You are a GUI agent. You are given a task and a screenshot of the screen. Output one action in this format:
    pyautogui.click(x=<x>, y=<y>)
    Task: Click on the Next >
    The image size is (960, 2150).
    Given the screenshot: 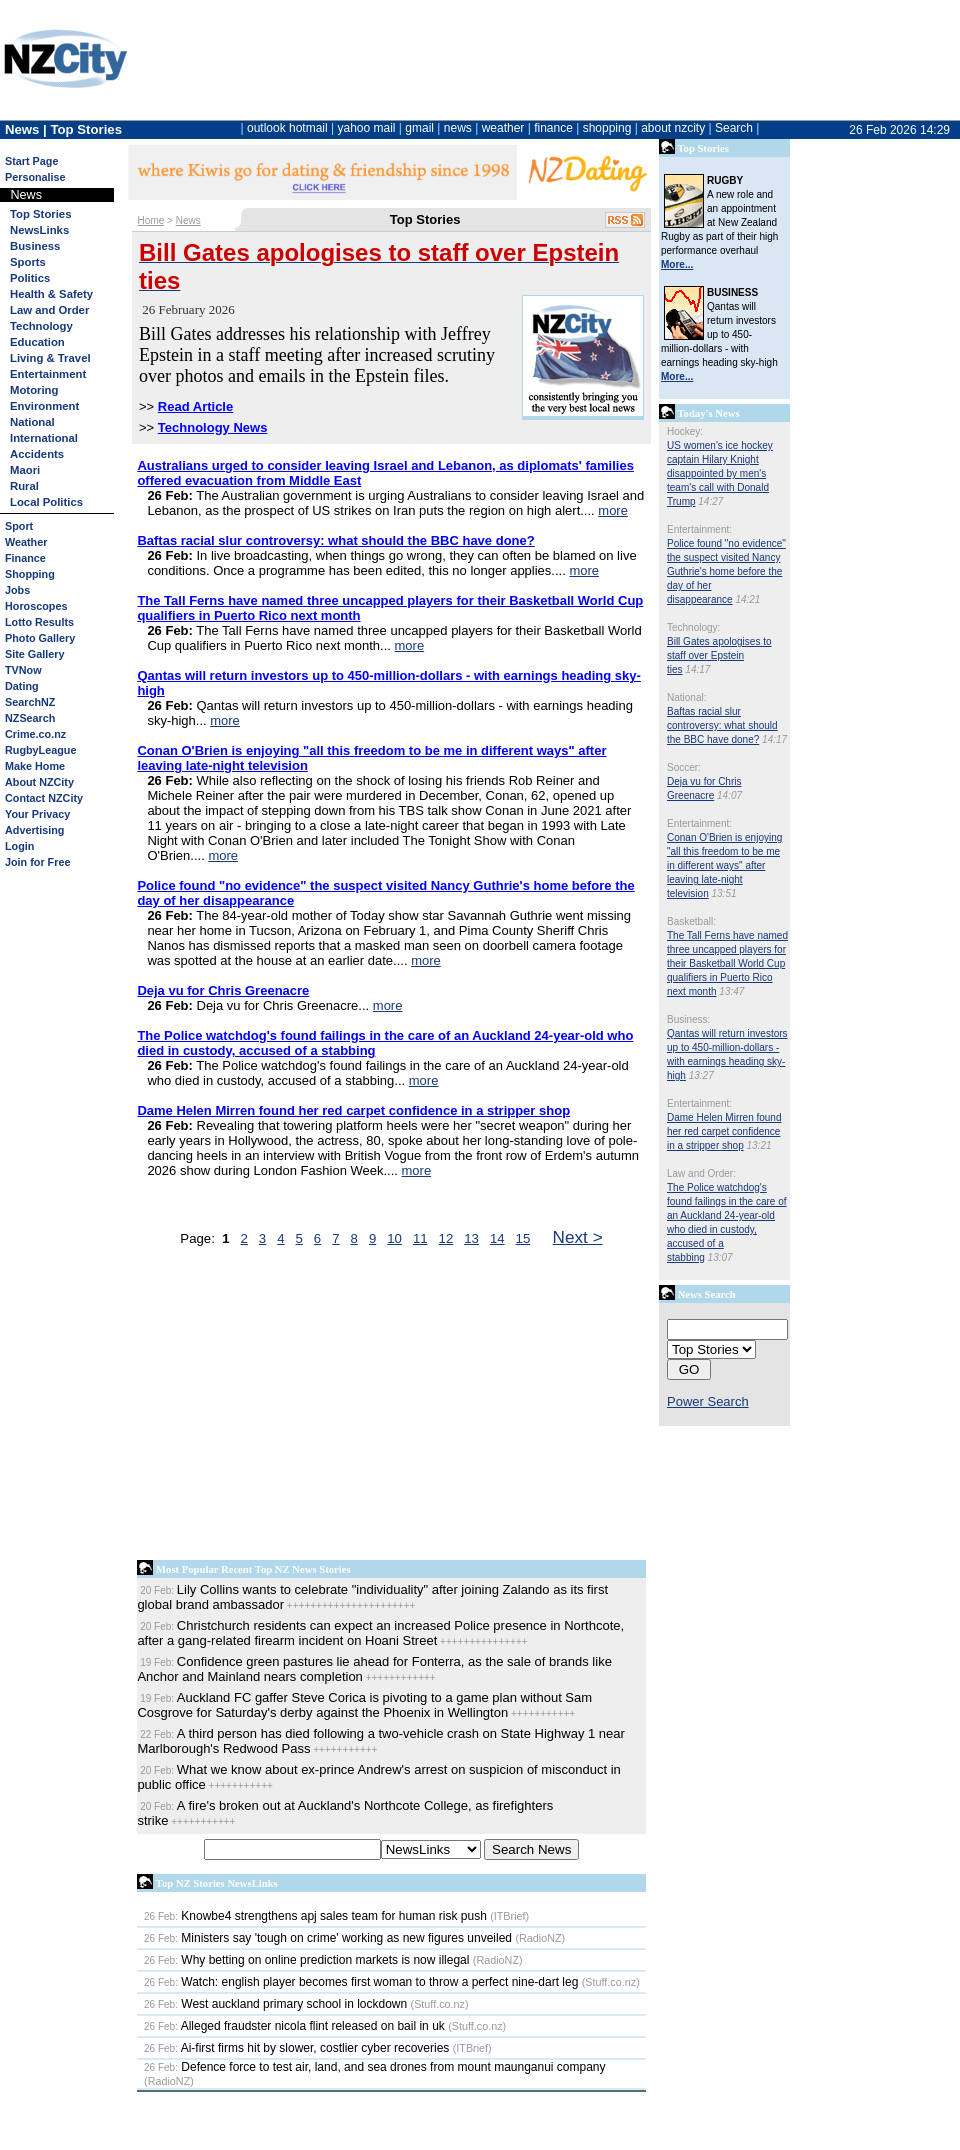 What is the action you would take?
    pyautogui.click(x=578, y=1237)
    